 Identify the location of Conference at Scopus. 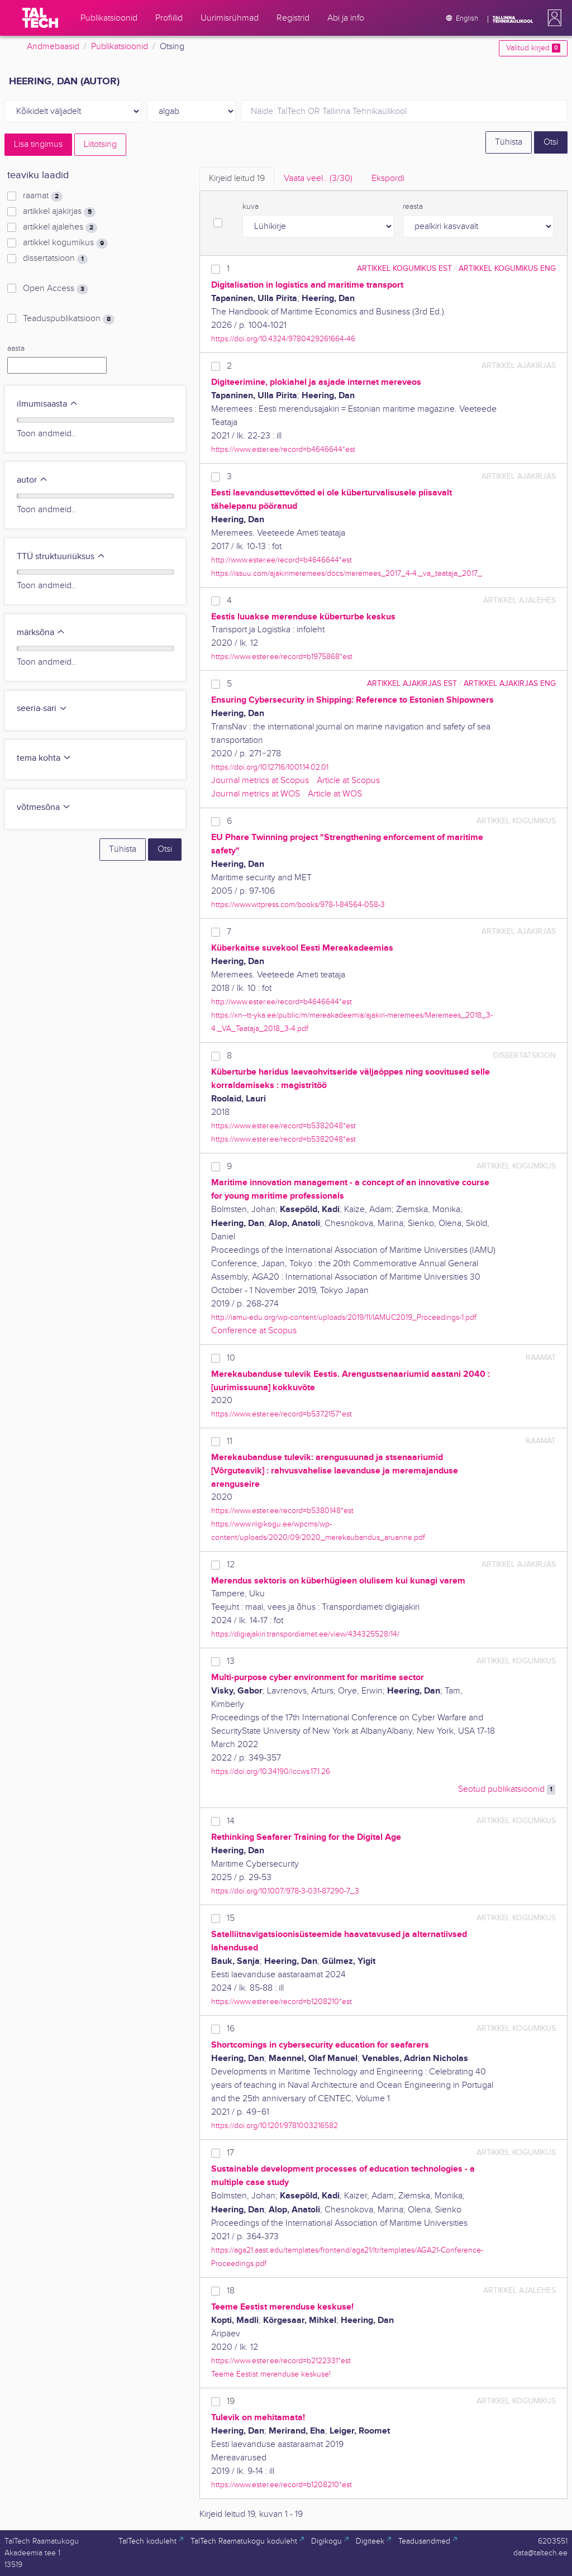
(254, 1330).